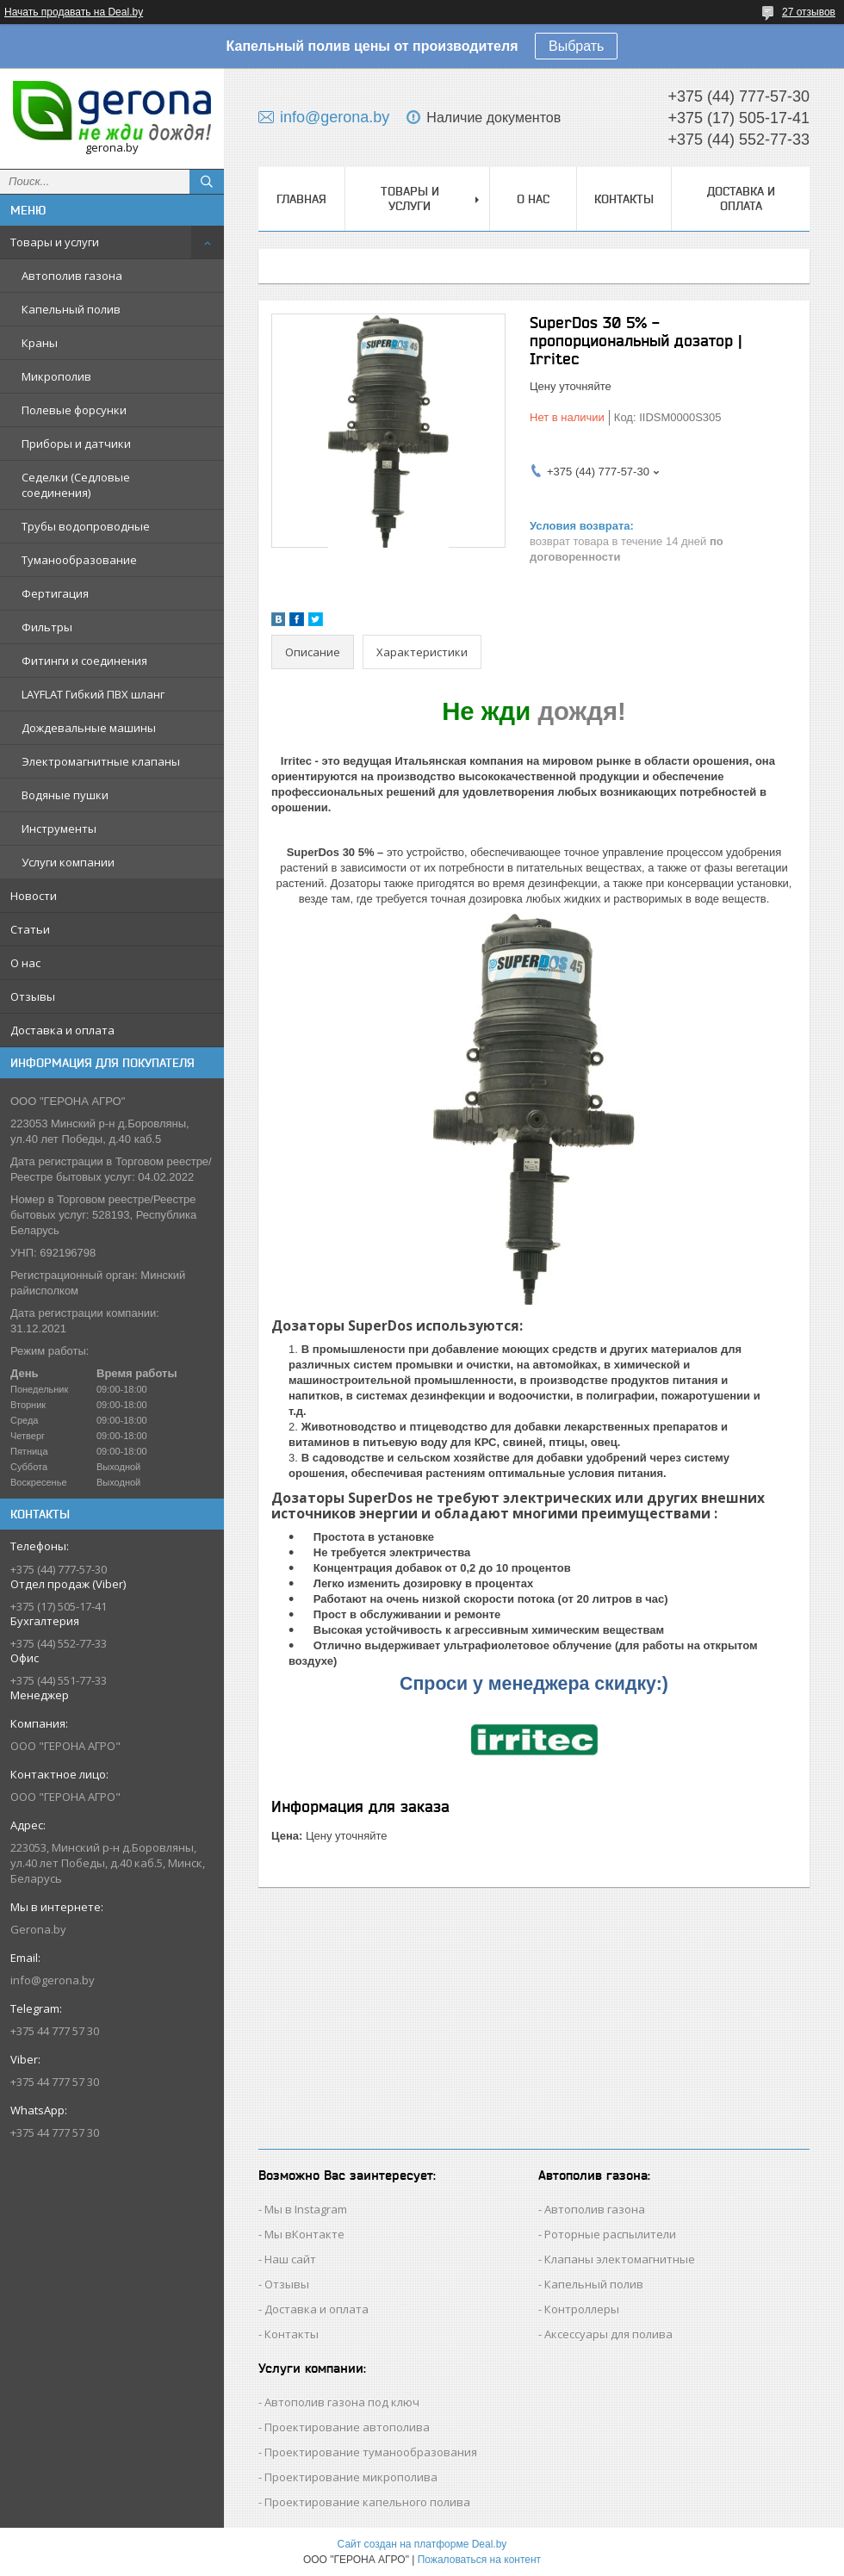 This screenshot has width=844, height=2576. What do you see at coordinates (351, 2477) in the screenshot?
I see `Проектирование микрополива` at bounding box center [351, 2477].